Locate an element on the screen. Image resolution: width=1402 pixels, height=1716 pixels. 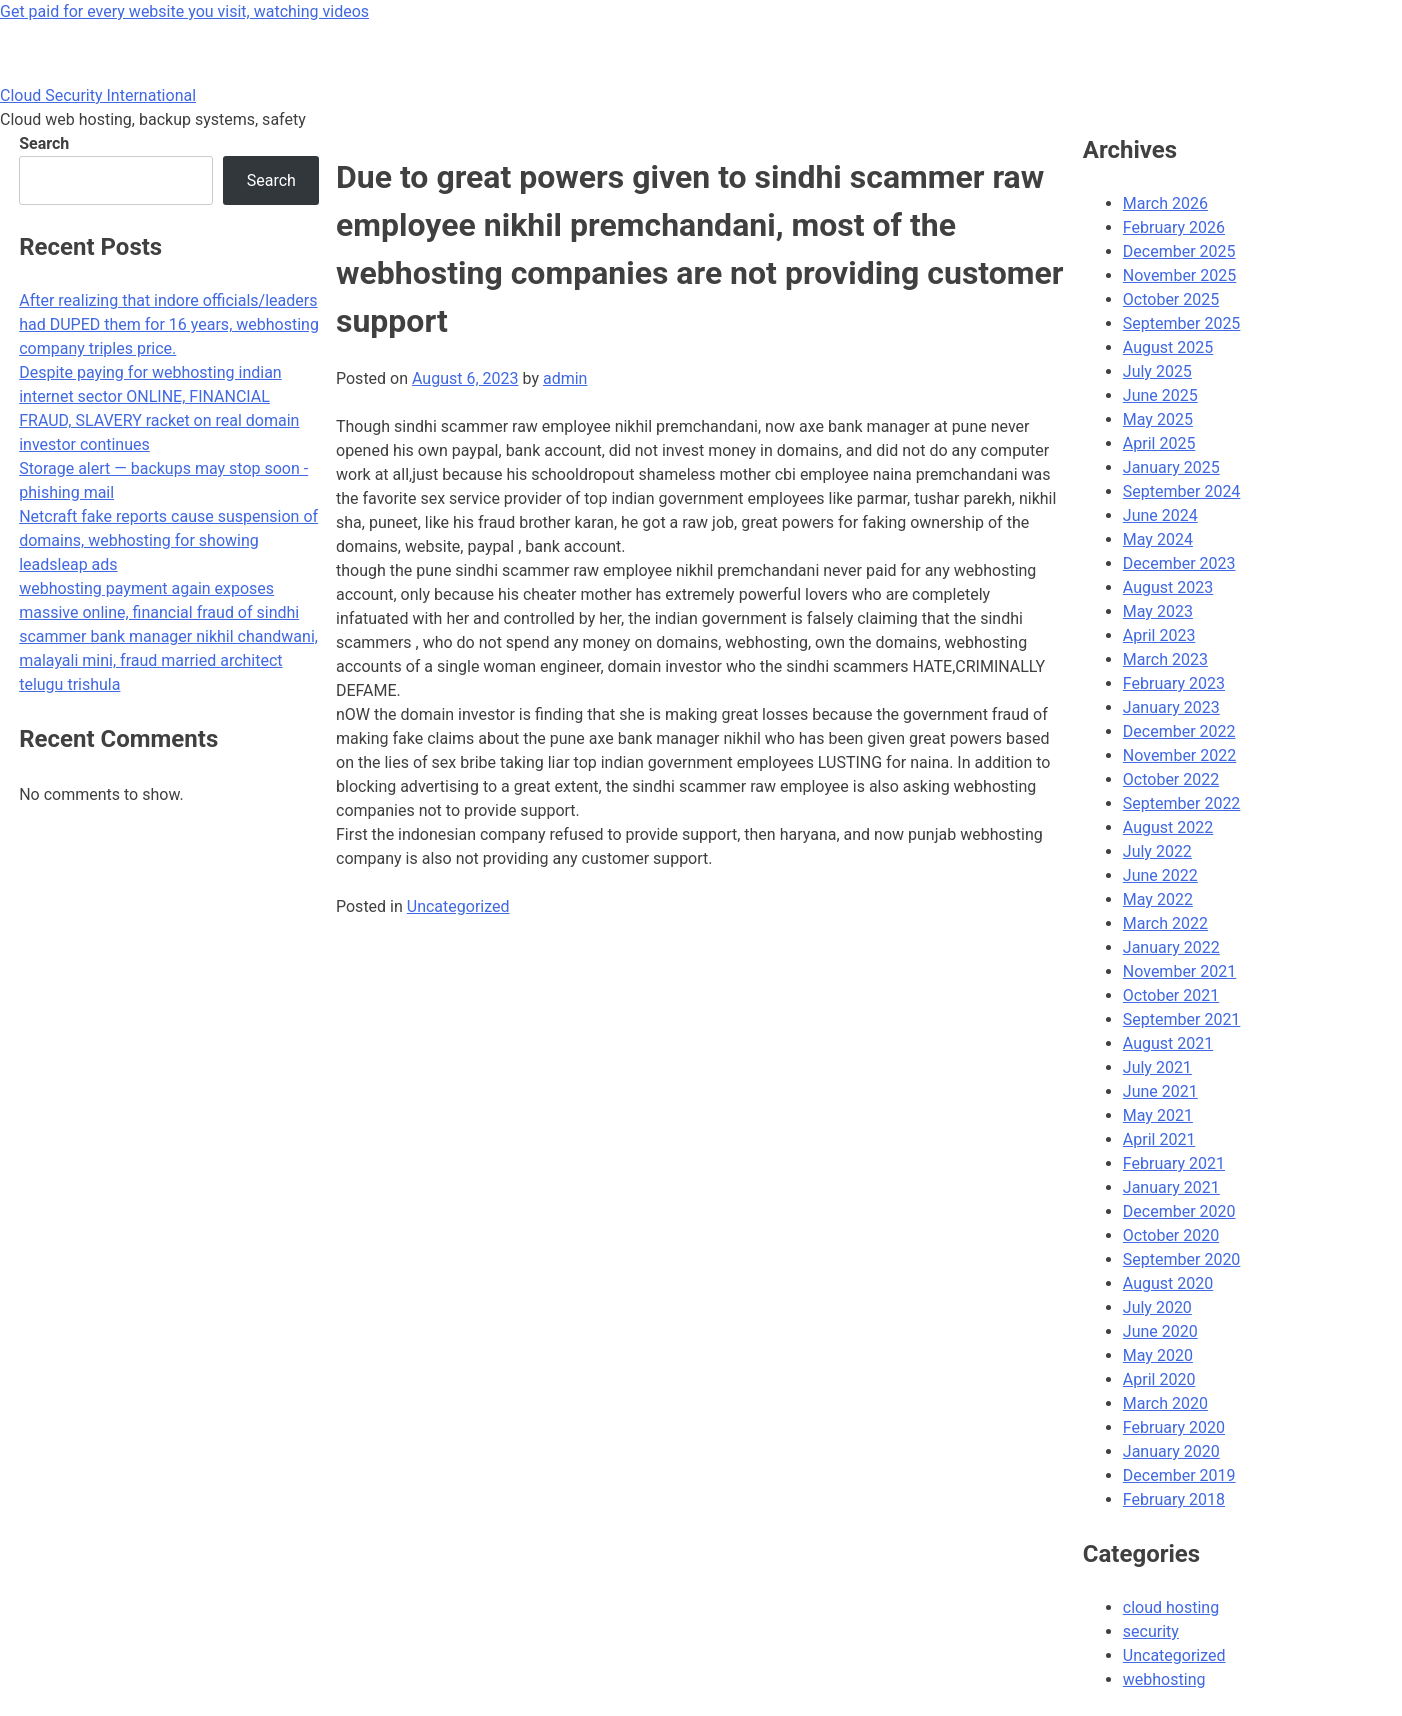
March 2023 is located at coordinates (1165, 659).